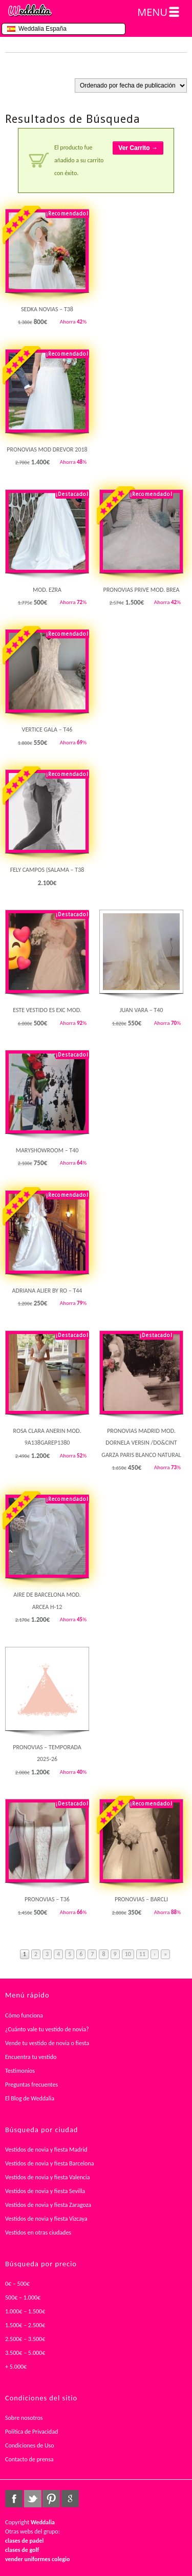  I want to click on Testimonios, so click(20, 2070).